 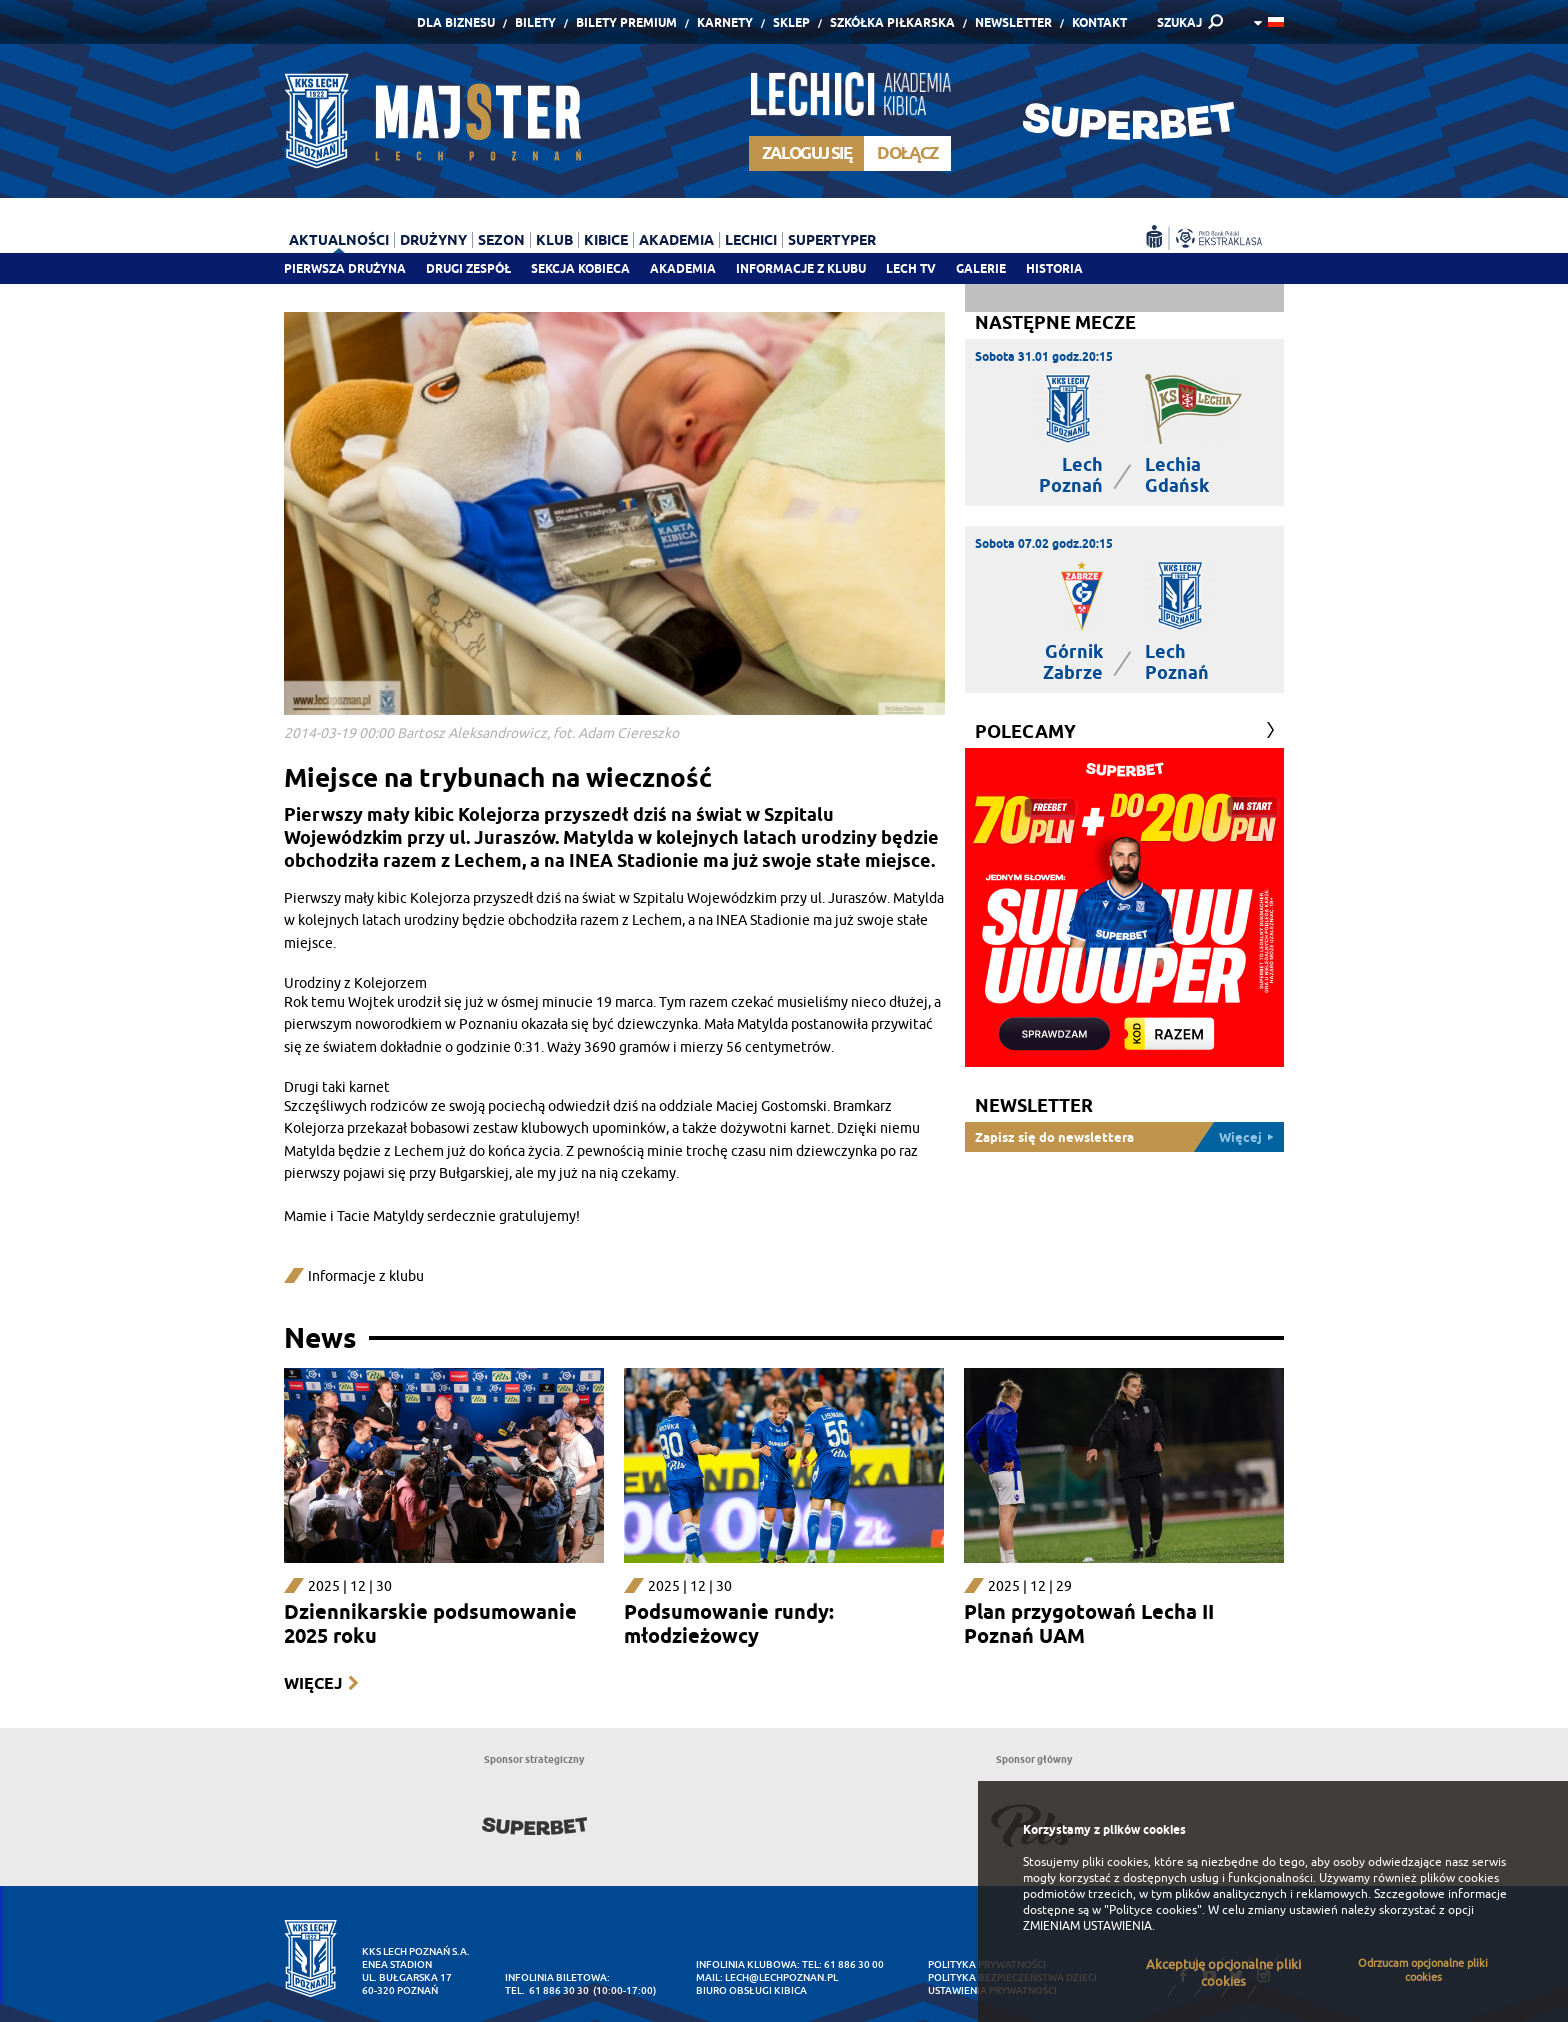 I want to click on Bilety Premium, so click(x=626, y=22).